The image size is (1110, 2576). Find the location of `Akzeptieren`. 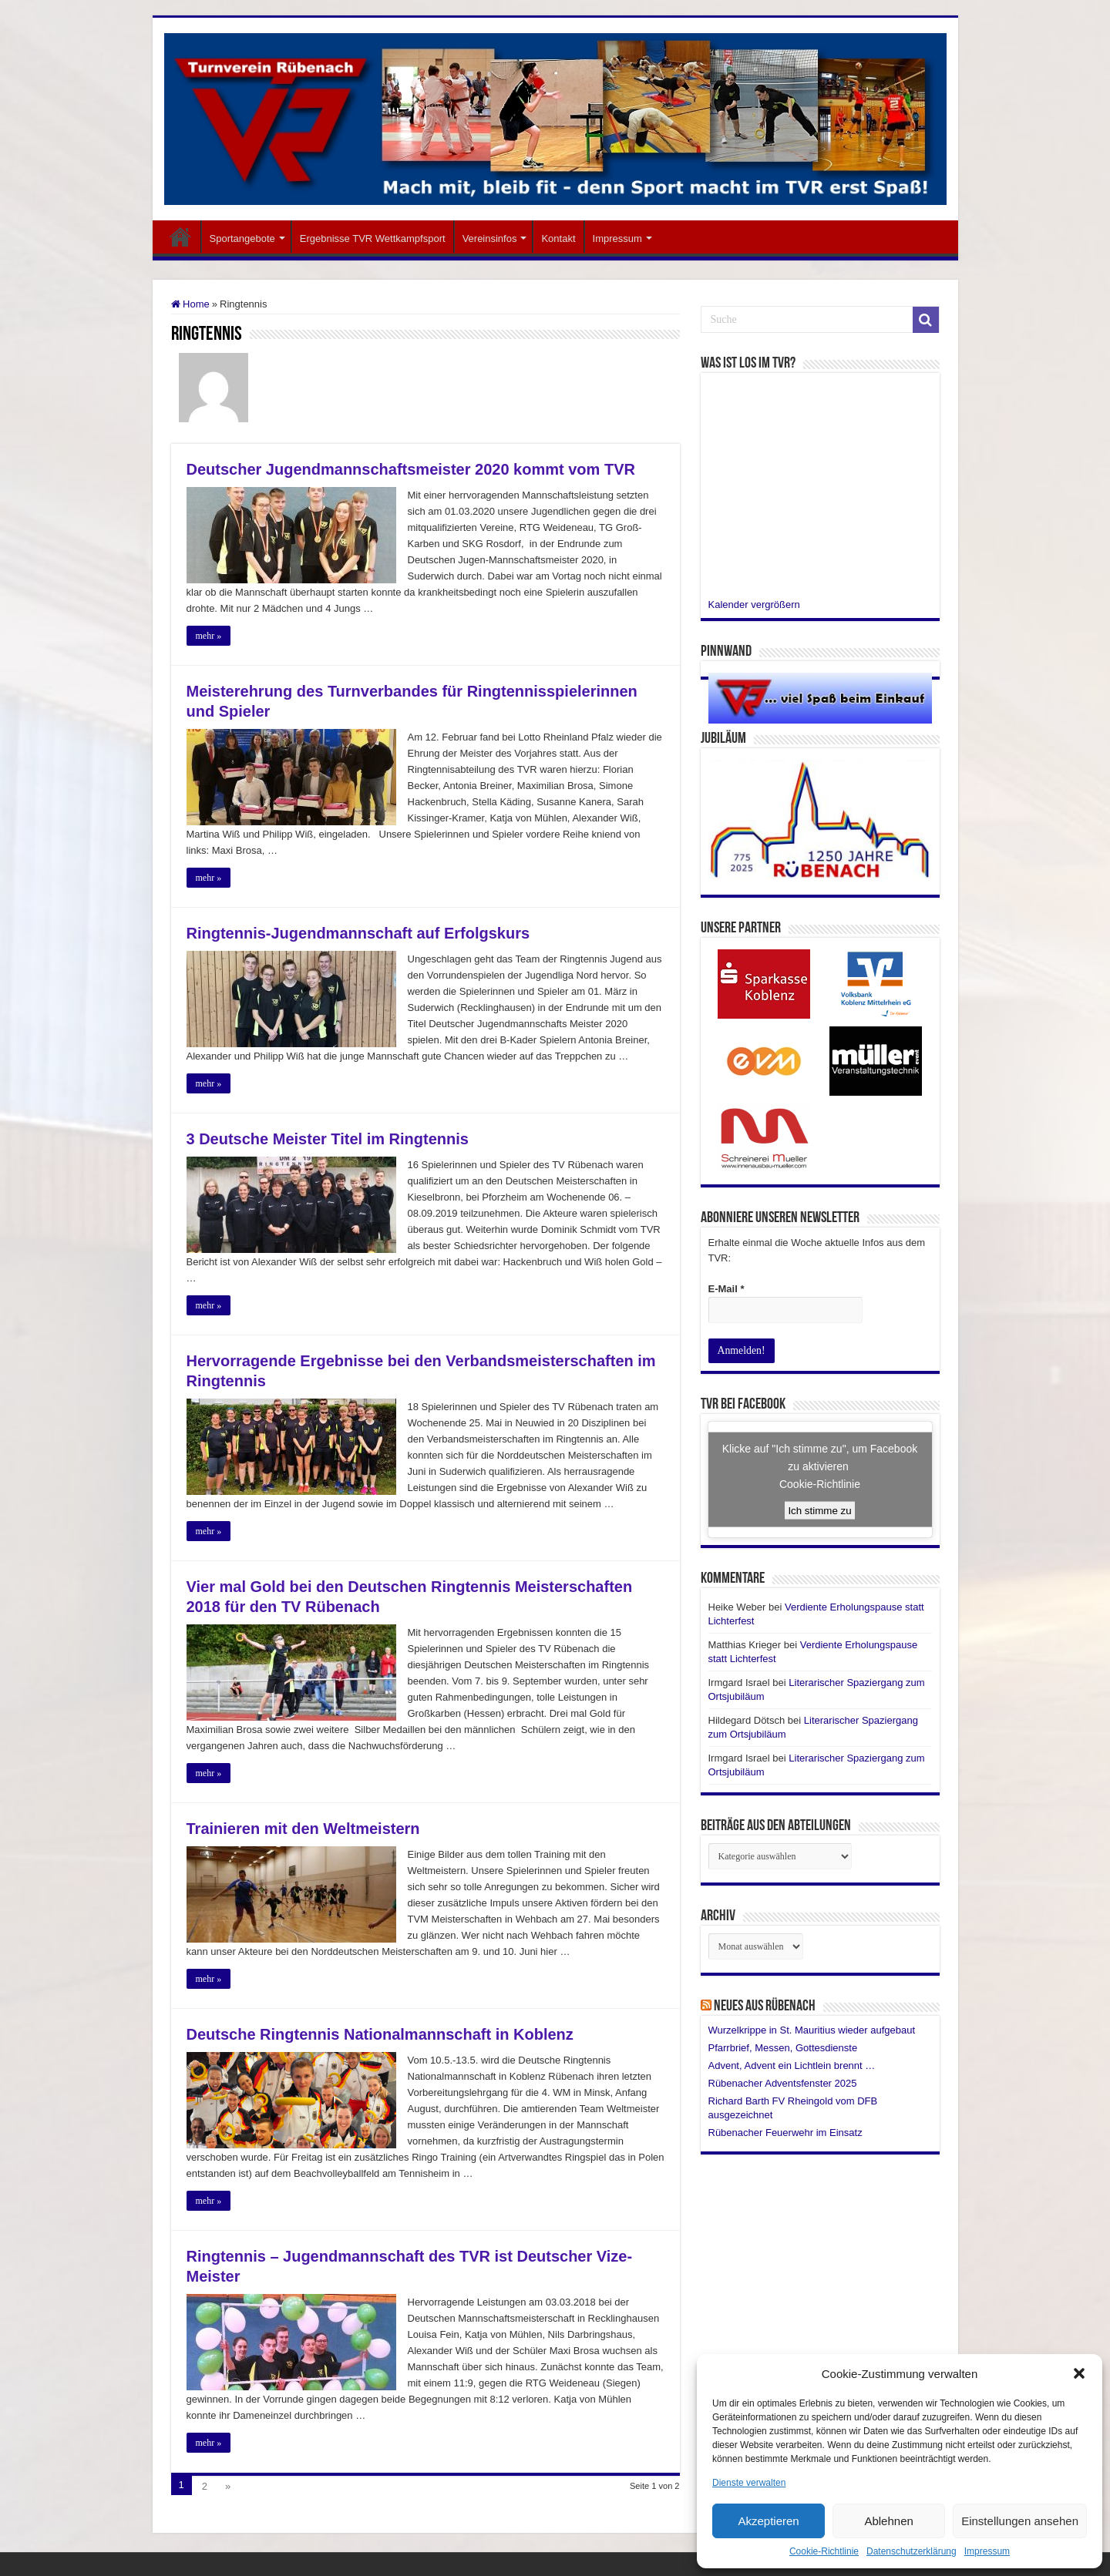

Akzeptieren is located at coordinates (768, 2520).